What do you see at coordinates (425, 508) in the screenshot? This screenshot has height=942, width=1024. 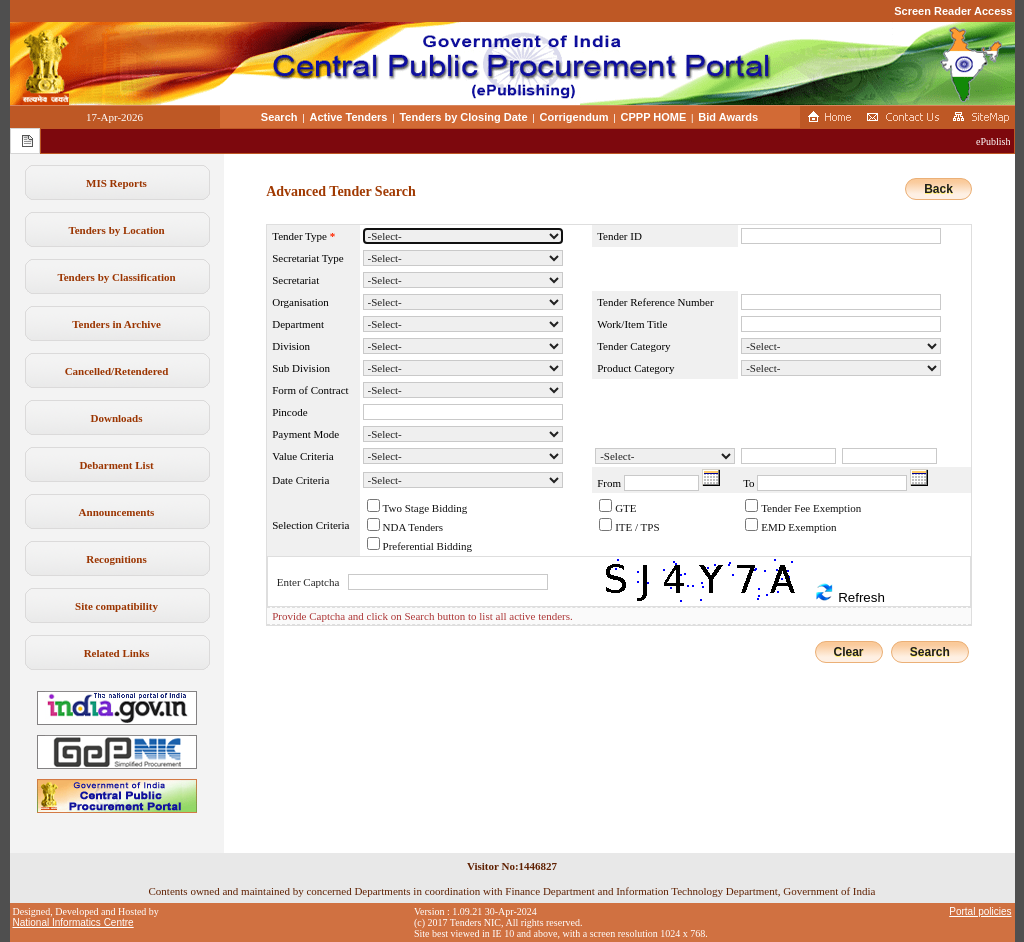 I see `Two Stage Bidding` at bounding box center [425, 508].